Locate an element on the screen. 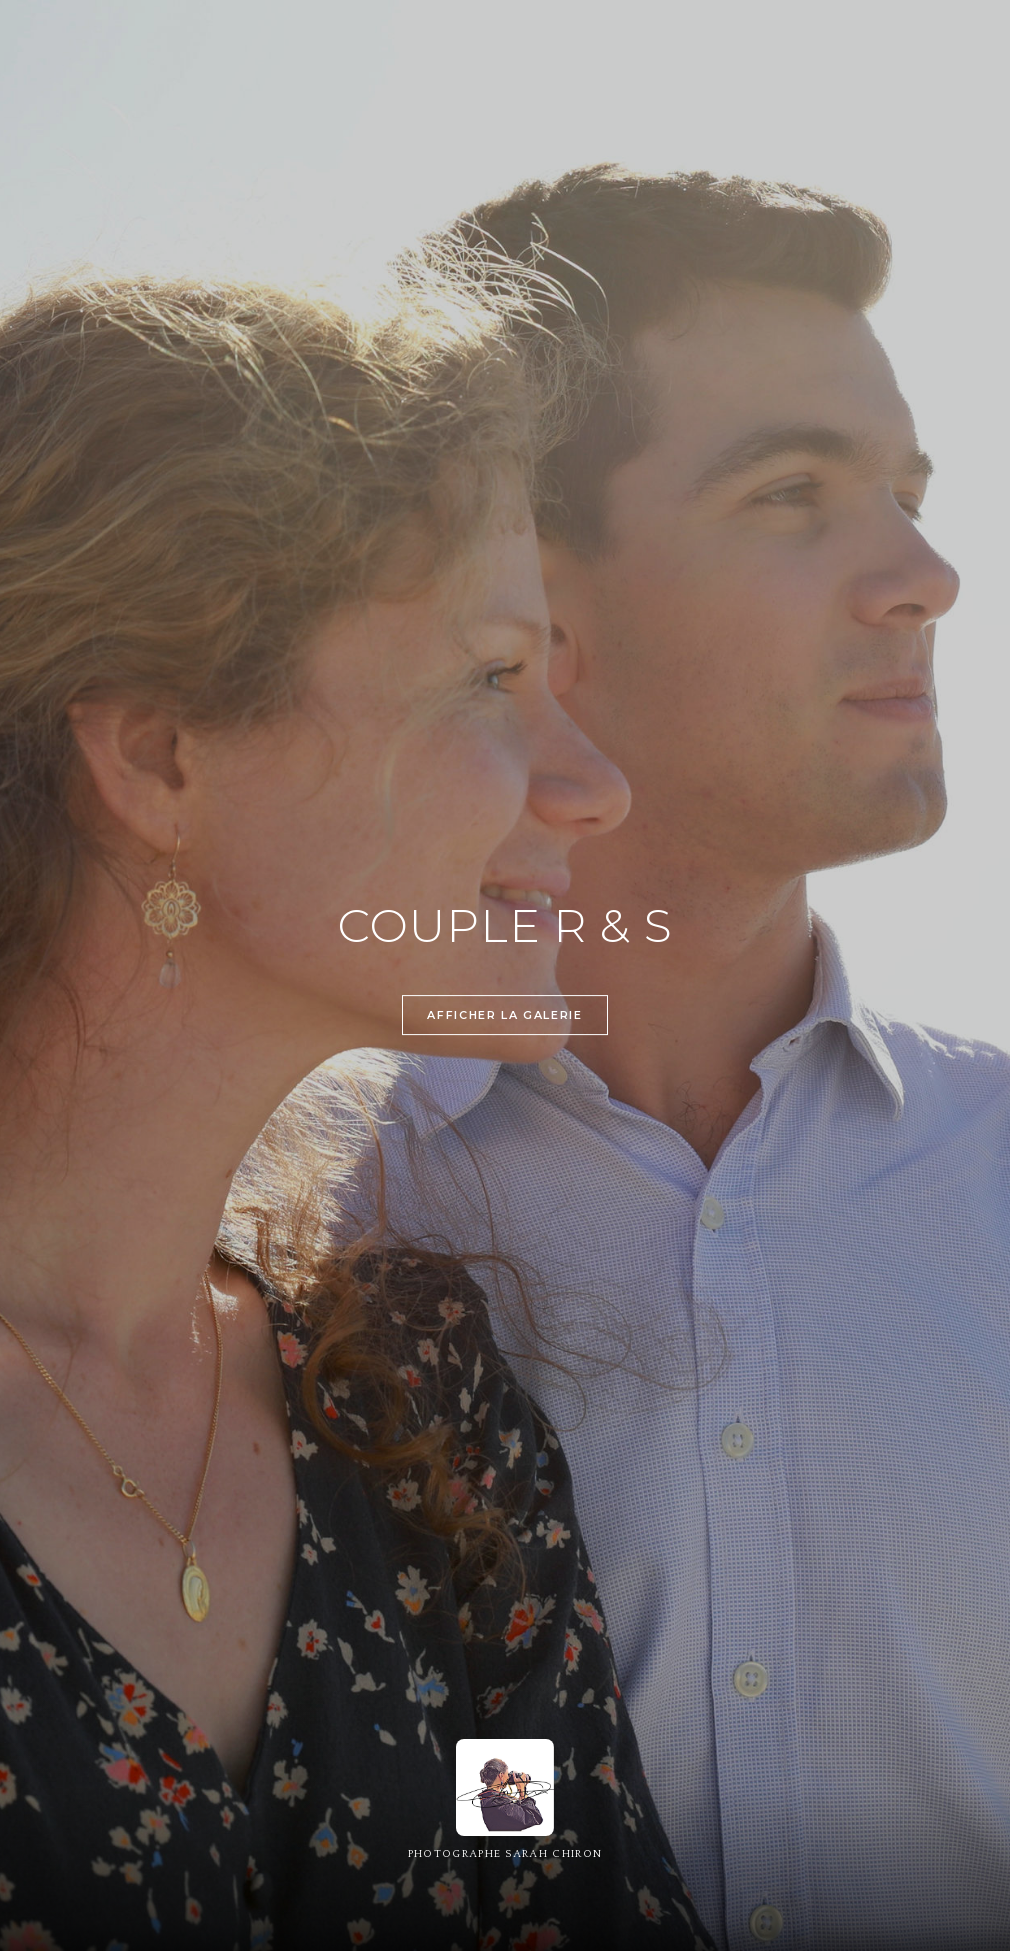  Afficher la galerie is located at coordinates (504, 1017).